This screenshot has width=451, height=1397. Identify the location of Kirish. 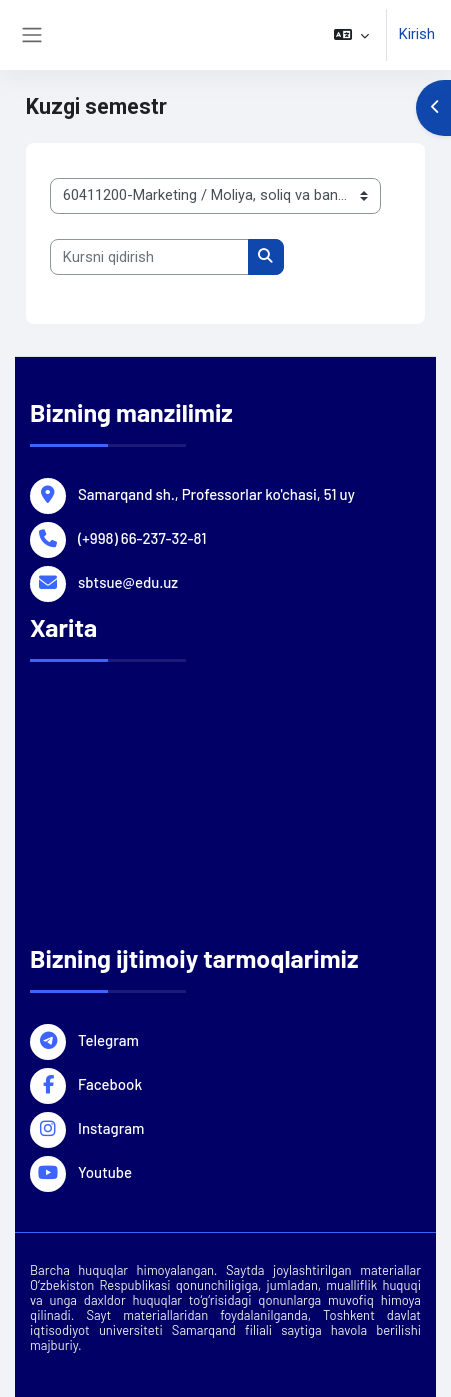
(417, 34).